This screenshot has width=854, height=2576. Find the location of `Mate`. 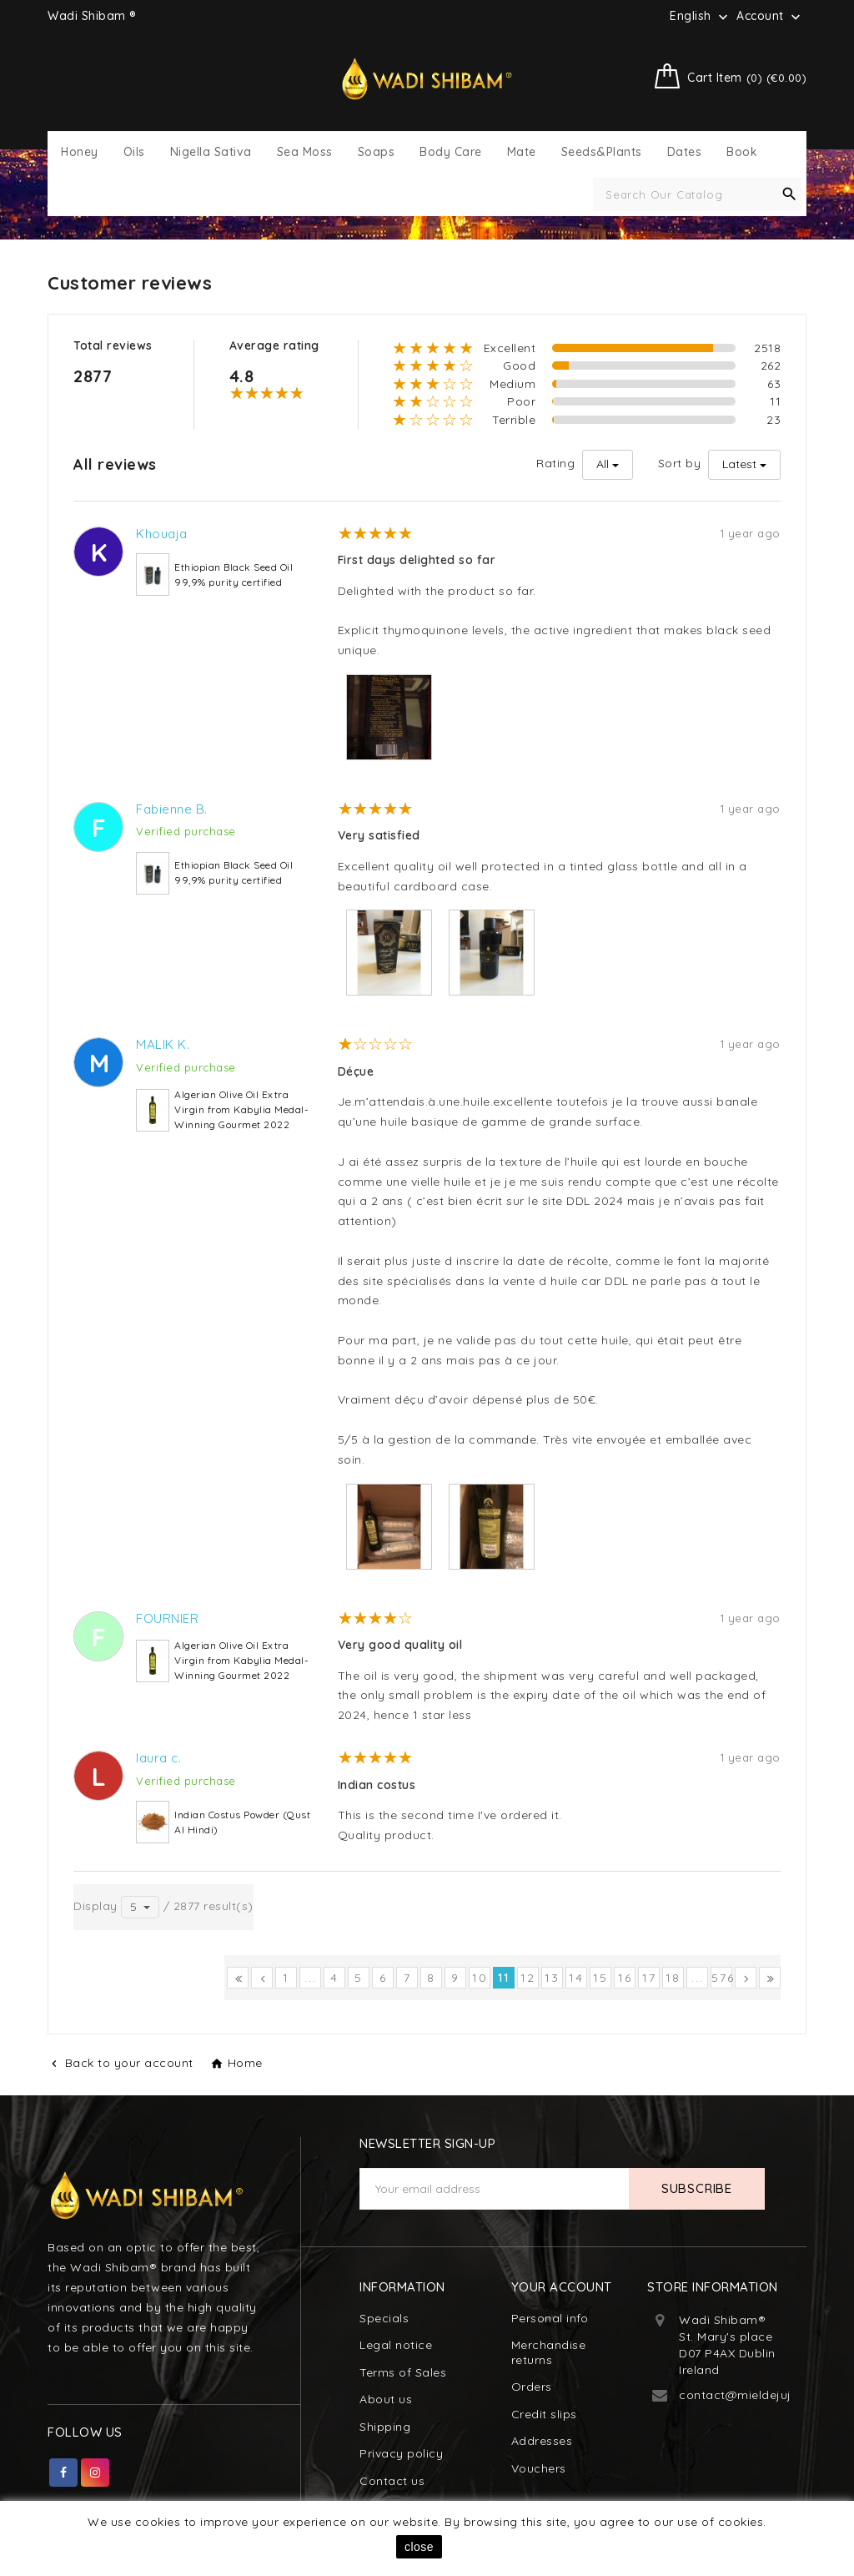

Mate is located at coordinates (521, 152).